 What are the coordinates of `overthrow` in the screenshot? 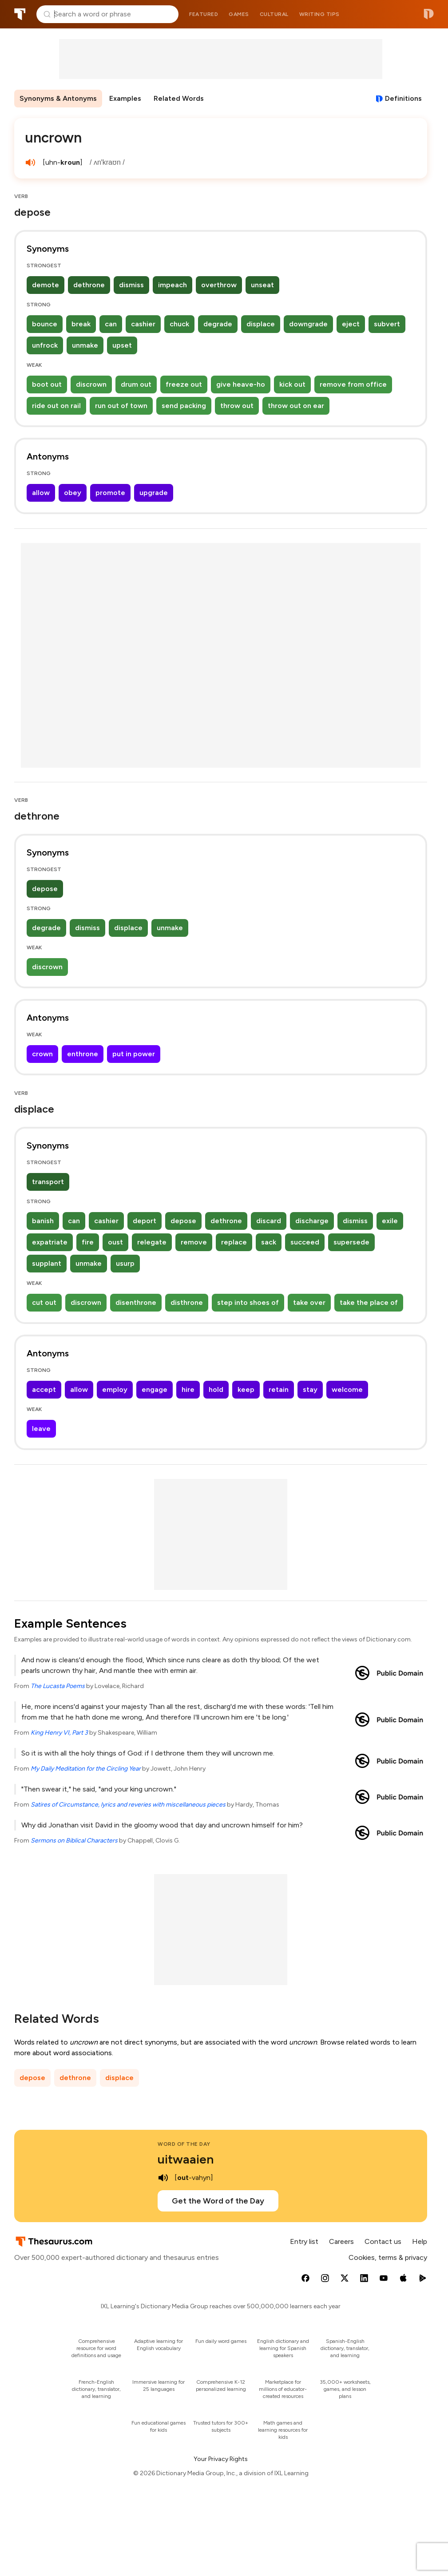 It's located at (219, 285).